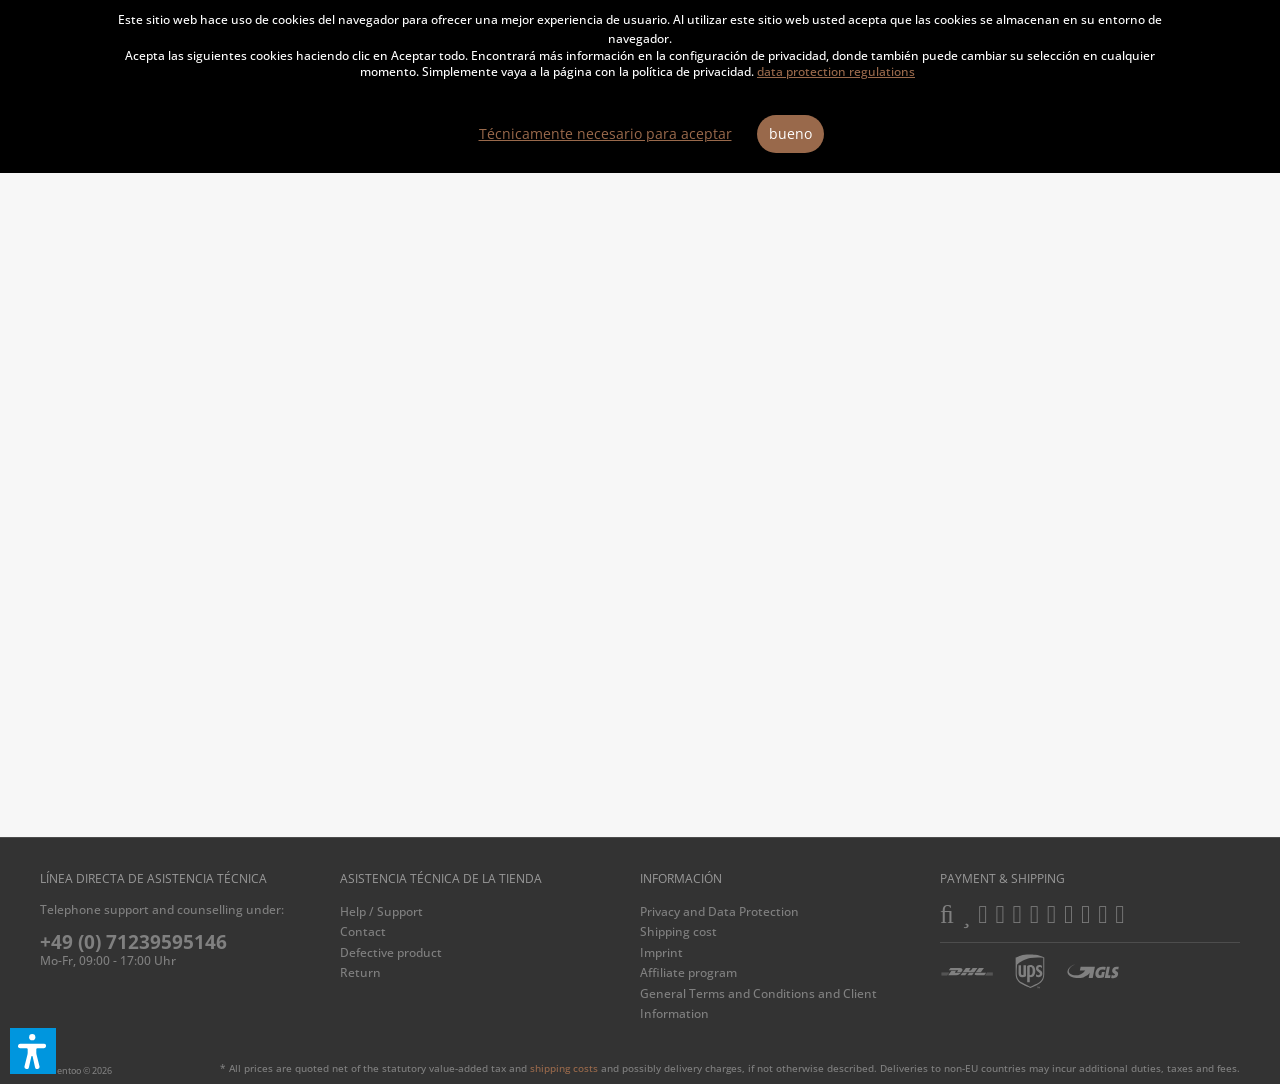 This screenshot has height=1084, width=1280. Describe the element at coordinates (790, 133) in the screenshot. I see `bueno` at that location.